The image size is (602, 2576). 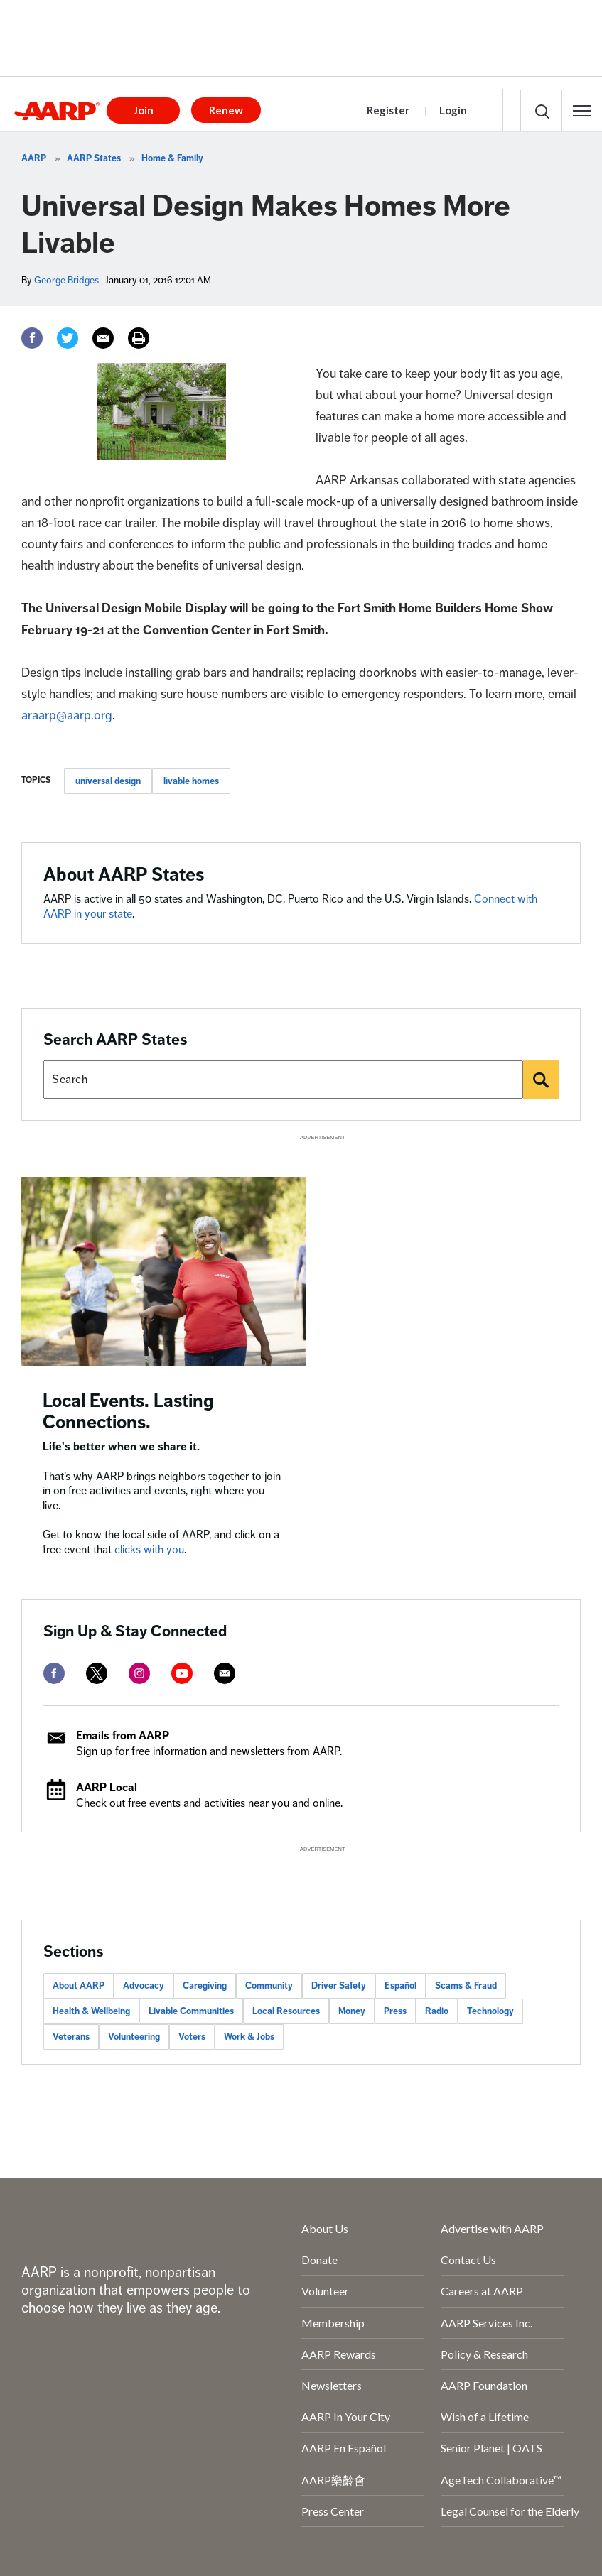 What do you see at coordinates (490, 2011) in the screenshot?
I see `Technology` at bounding box center [490, 2011].